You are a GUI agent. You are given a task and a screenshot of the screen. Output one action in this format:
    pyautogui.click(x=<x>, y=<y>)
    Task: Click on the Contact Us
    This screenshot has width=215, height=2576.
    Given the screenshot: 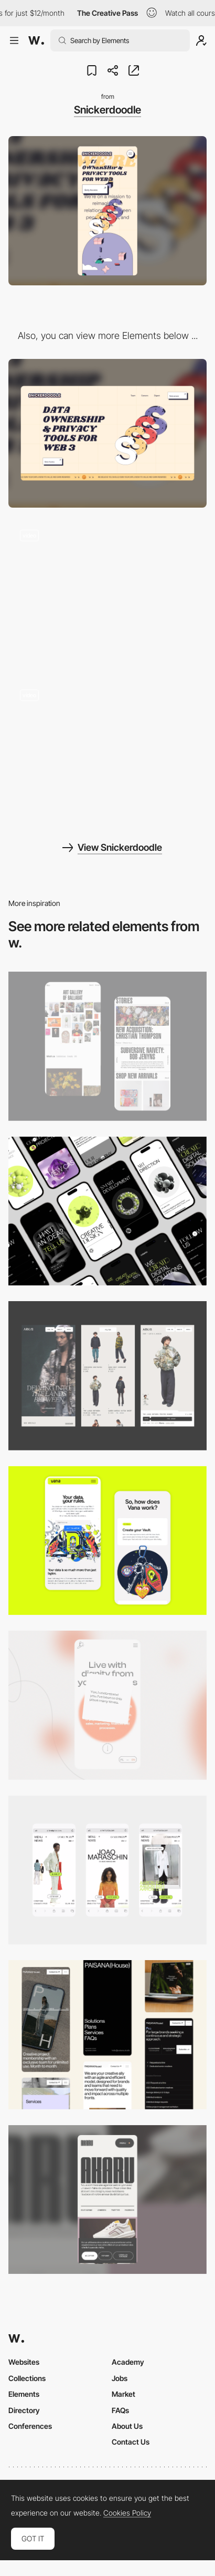 What is the action you would take?
    pyautogui.click(x=130, y=2441)
    